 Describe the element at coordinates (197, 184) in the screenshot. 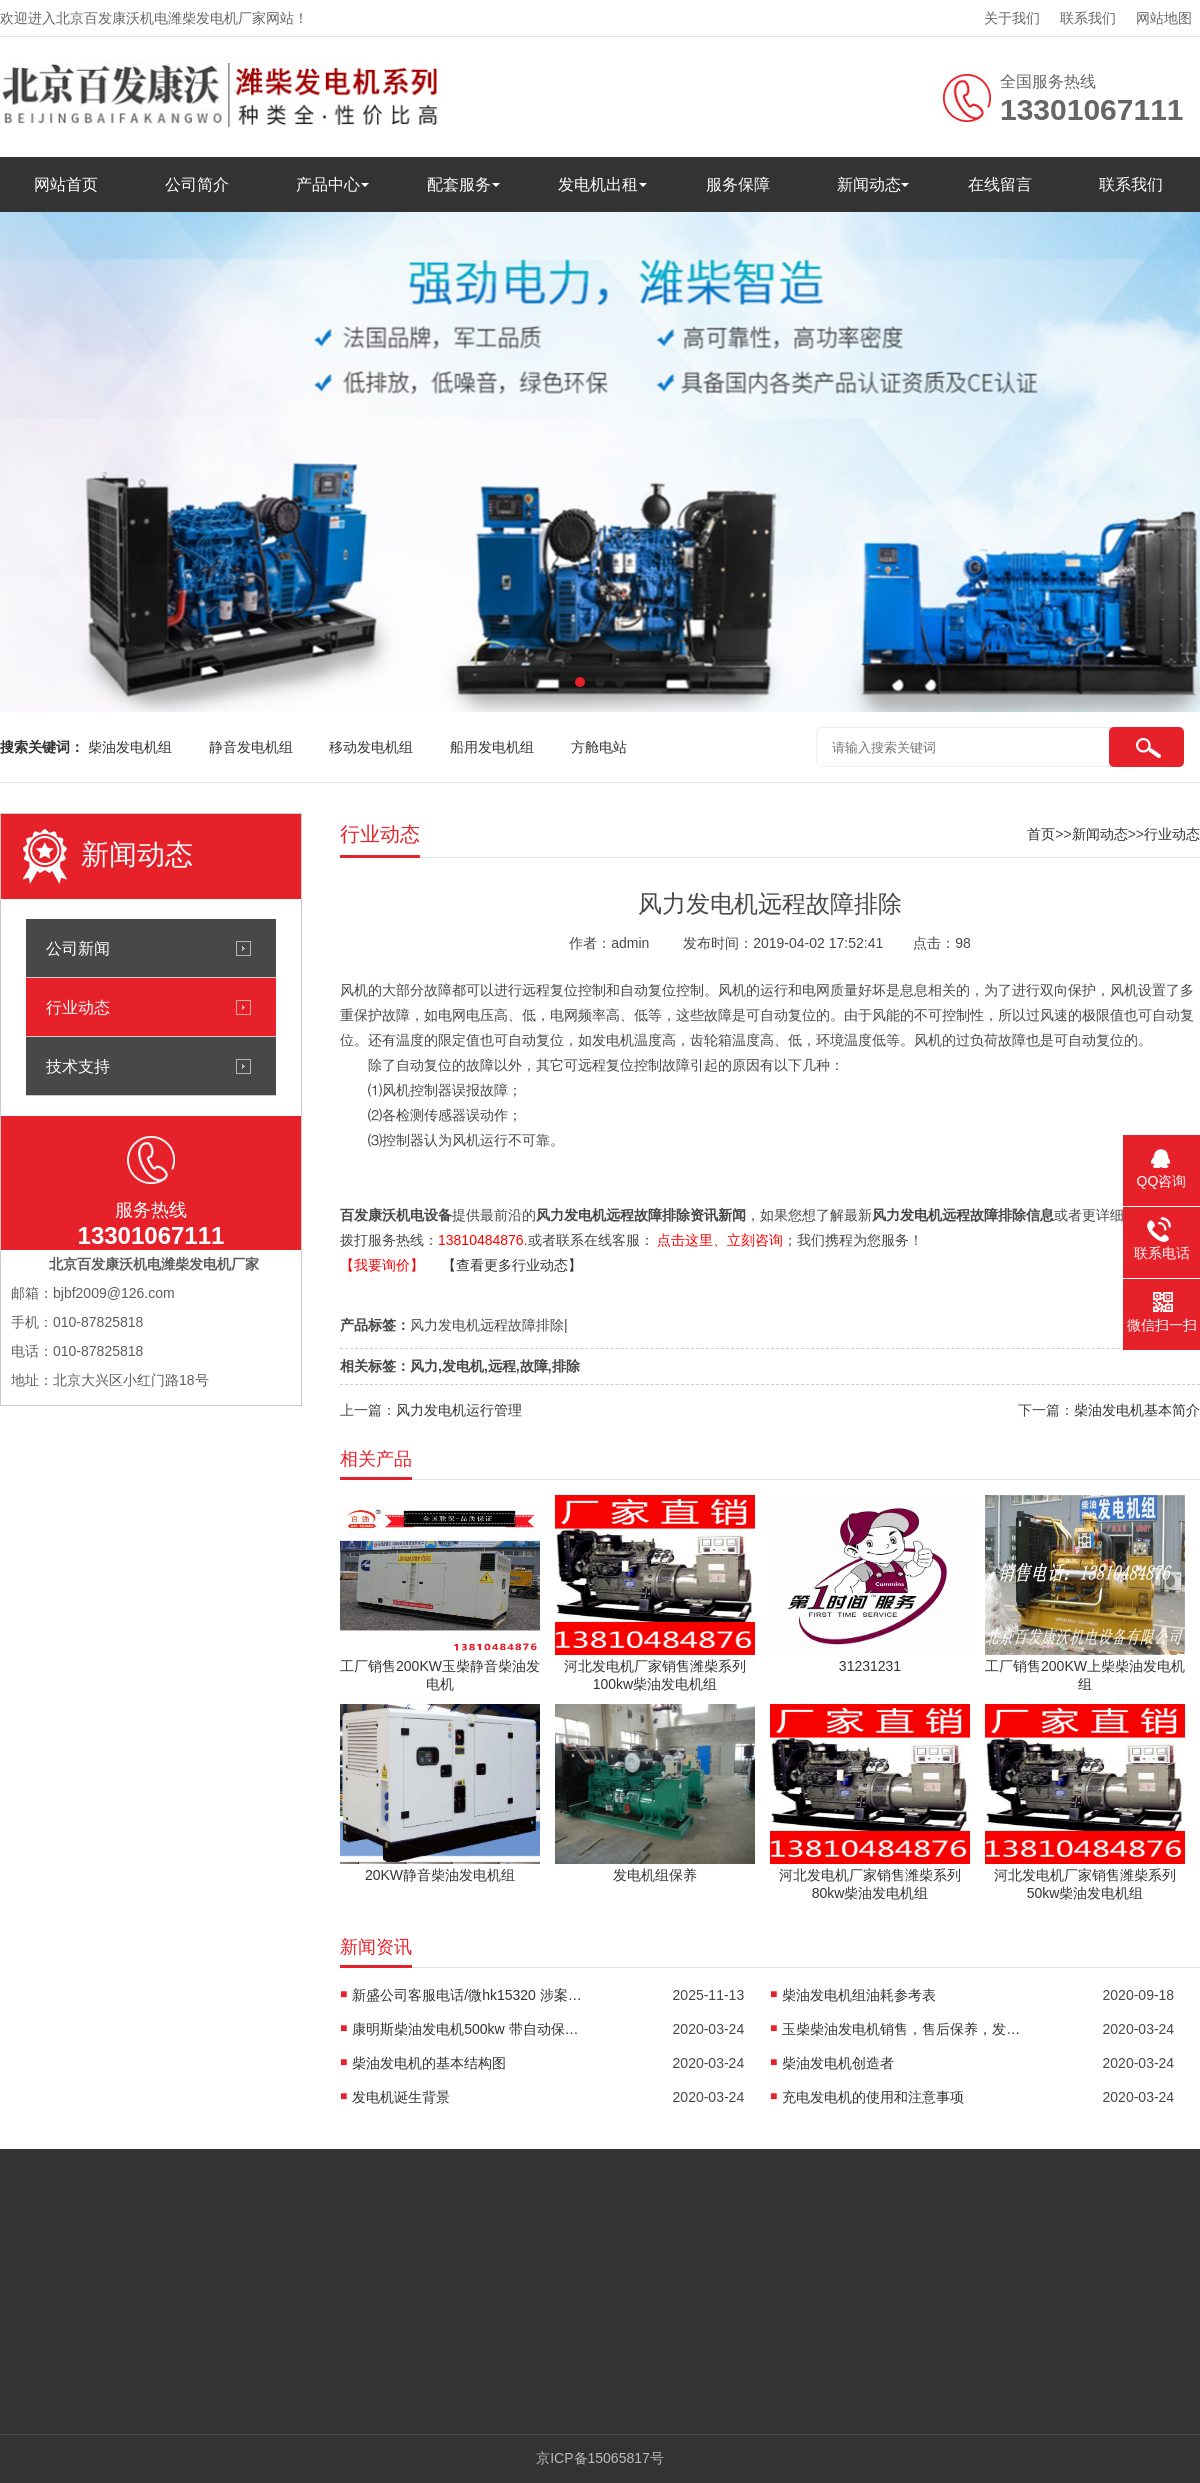

I see `公司简介` at that location.